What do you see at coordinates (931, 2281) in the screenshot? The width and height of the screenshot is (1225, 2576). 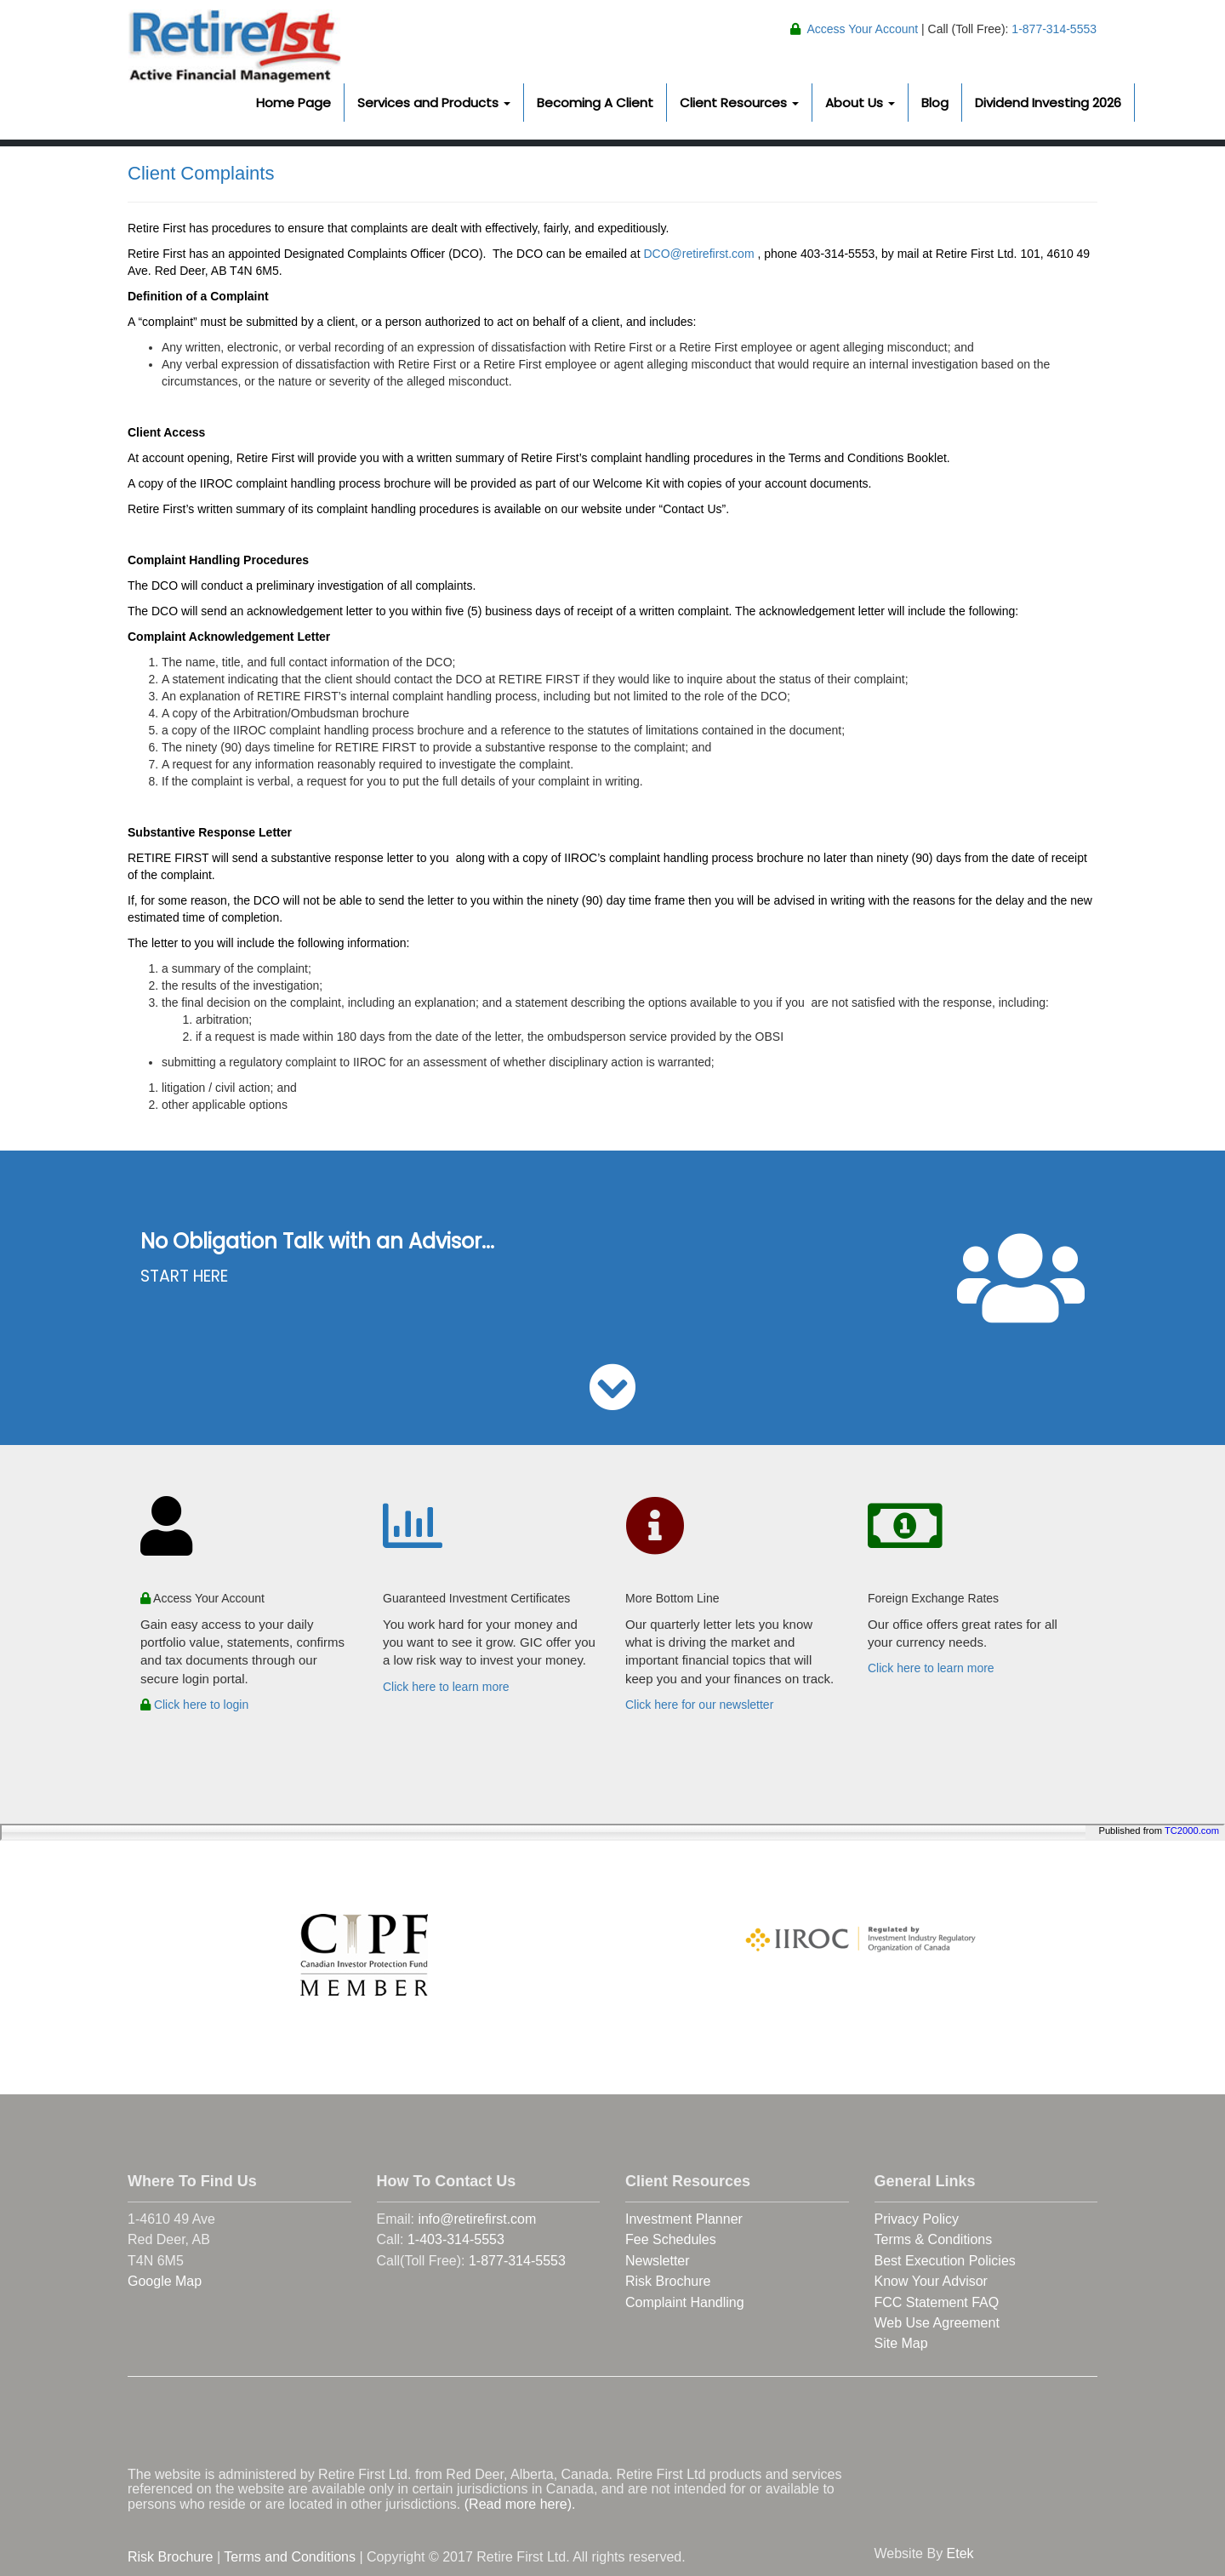 I see `Know Your Advisor` at bounding box center [931, 2281].